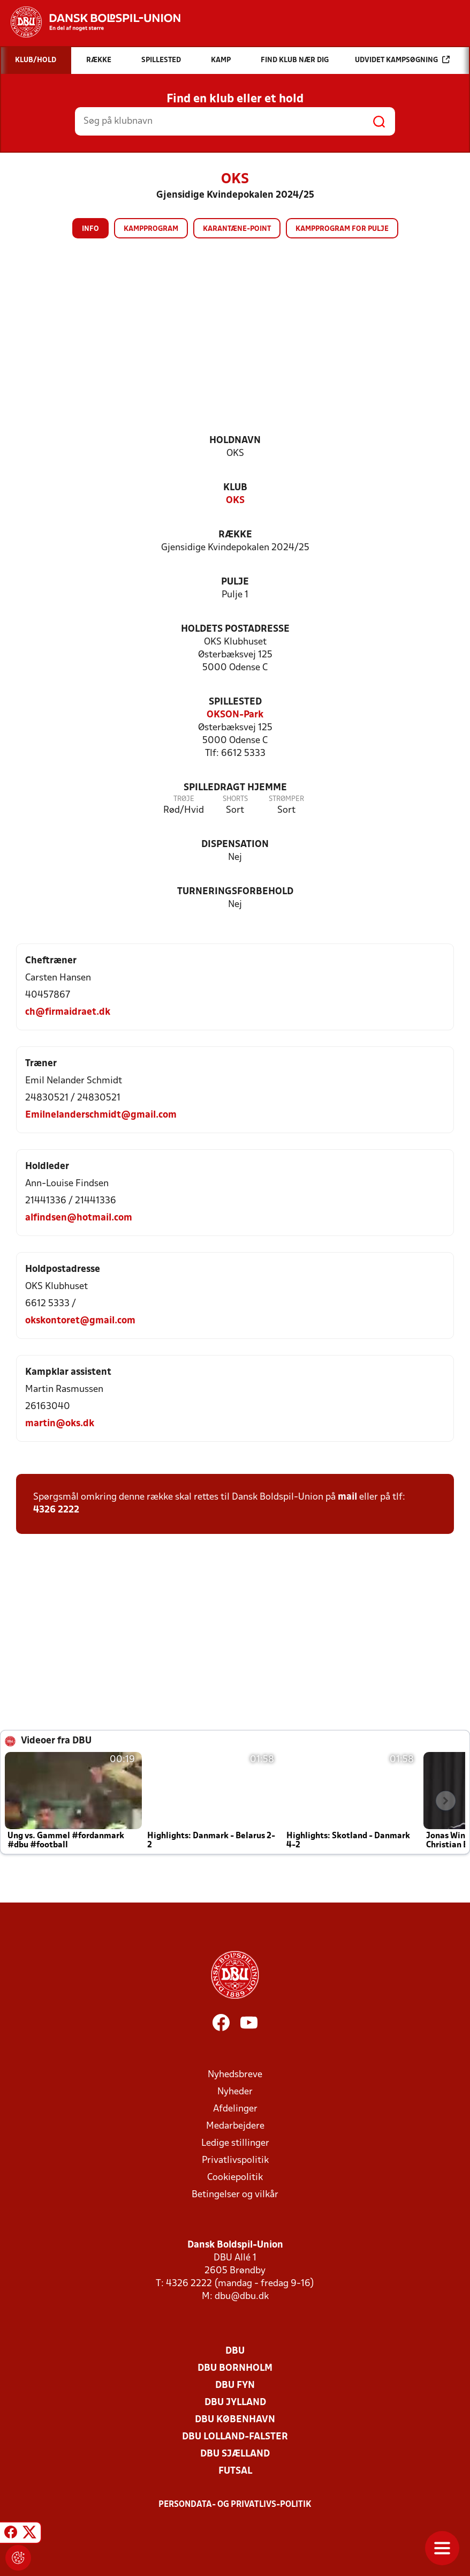 This screenshot has width=470, height=2576. I want to click on Pulje, so click(235, 582).